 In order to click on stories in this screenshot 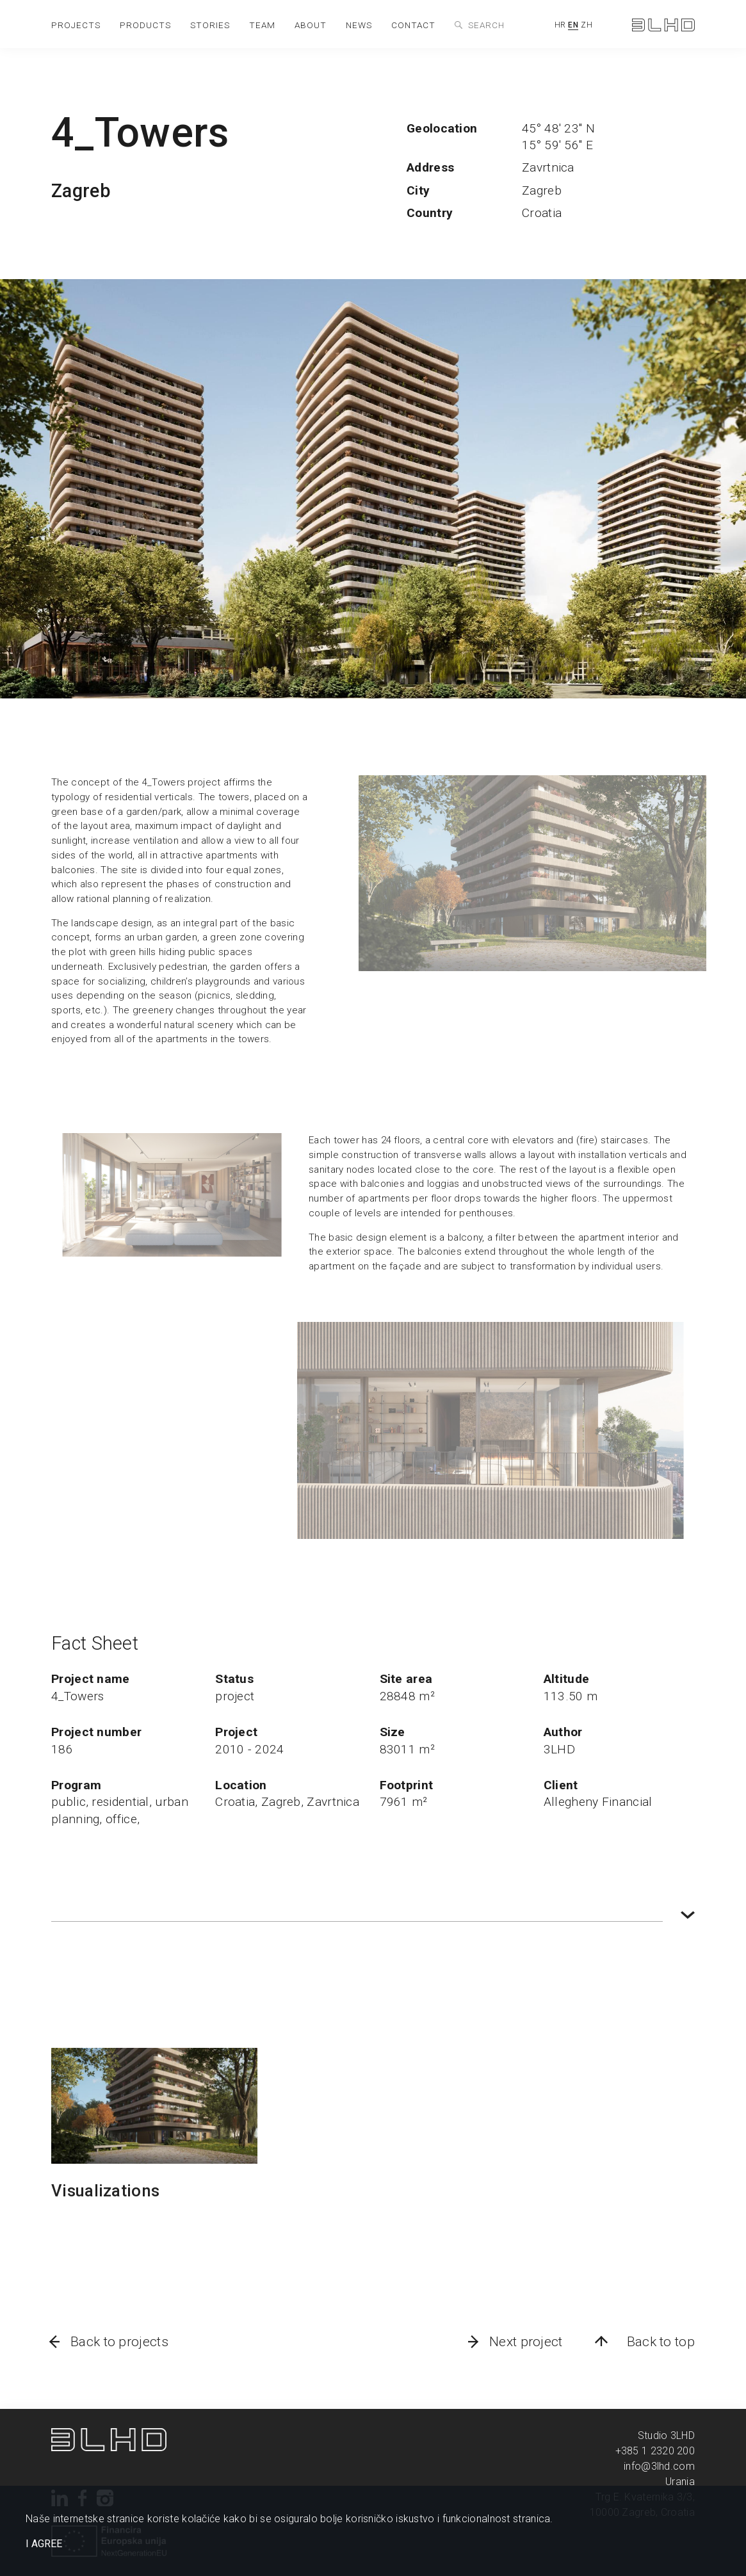, I will do `click(210, 25)`.